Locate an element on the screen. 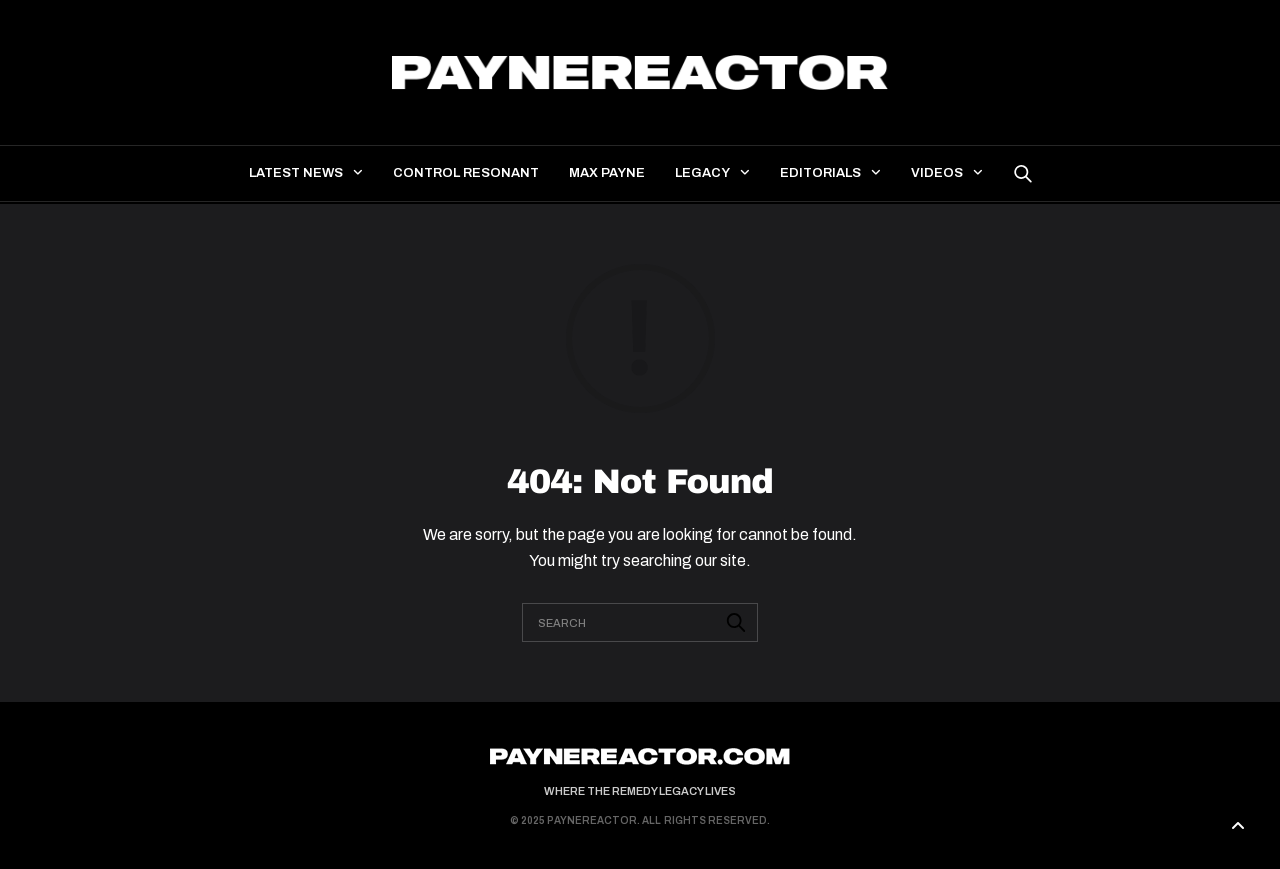  Control Resonant is located at coordinates (466, 173).